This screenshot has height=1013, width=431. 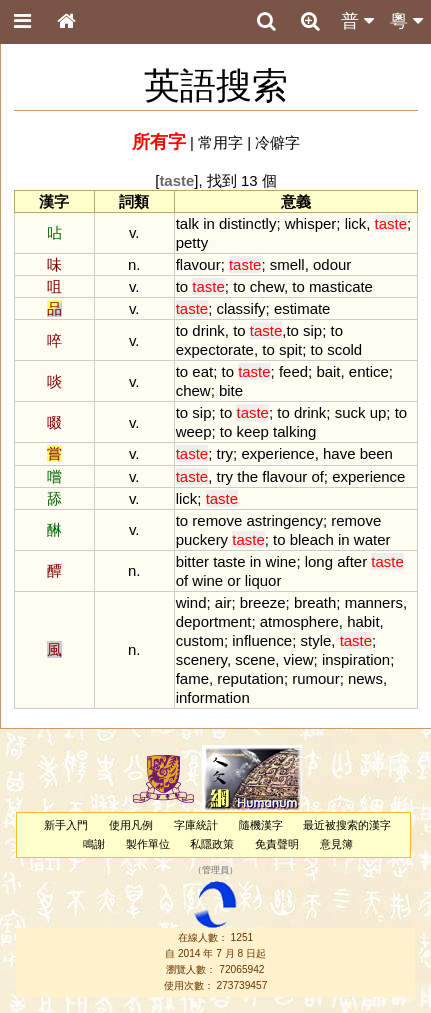 I want to click on estimate, so click(x=302, y=308).